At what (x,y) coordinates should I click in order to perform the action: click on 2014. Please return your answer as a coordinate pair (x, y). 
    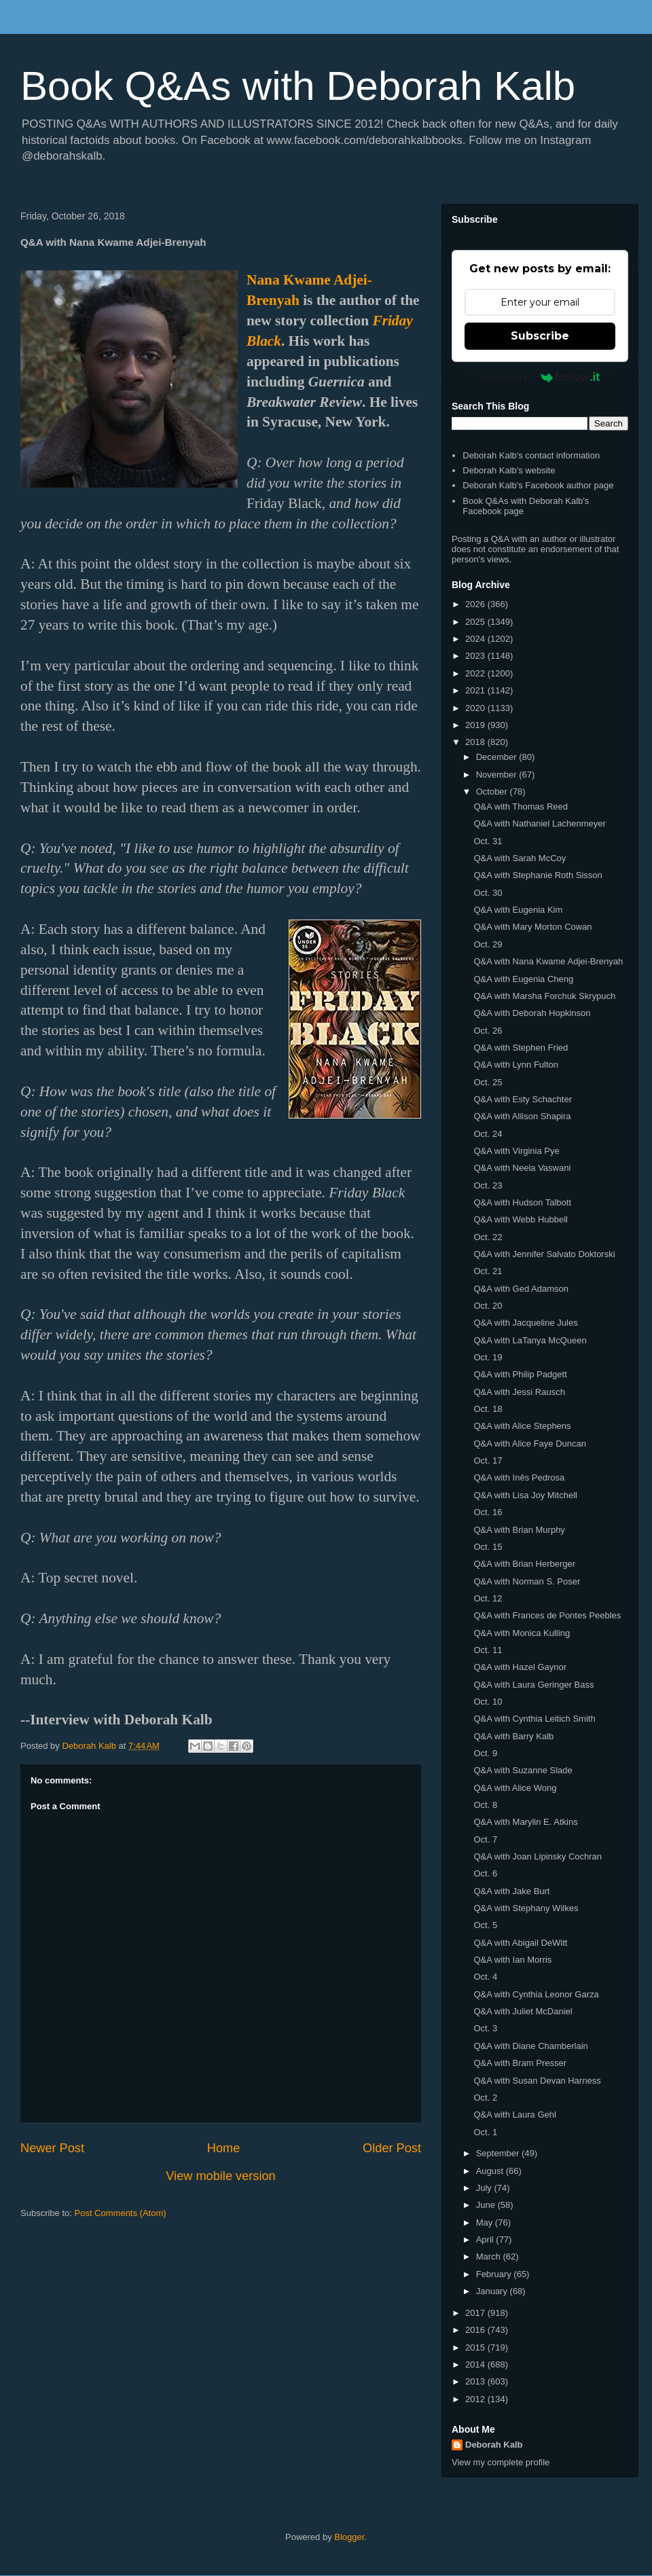
    Looking at the image, I should click on (476, 2364).